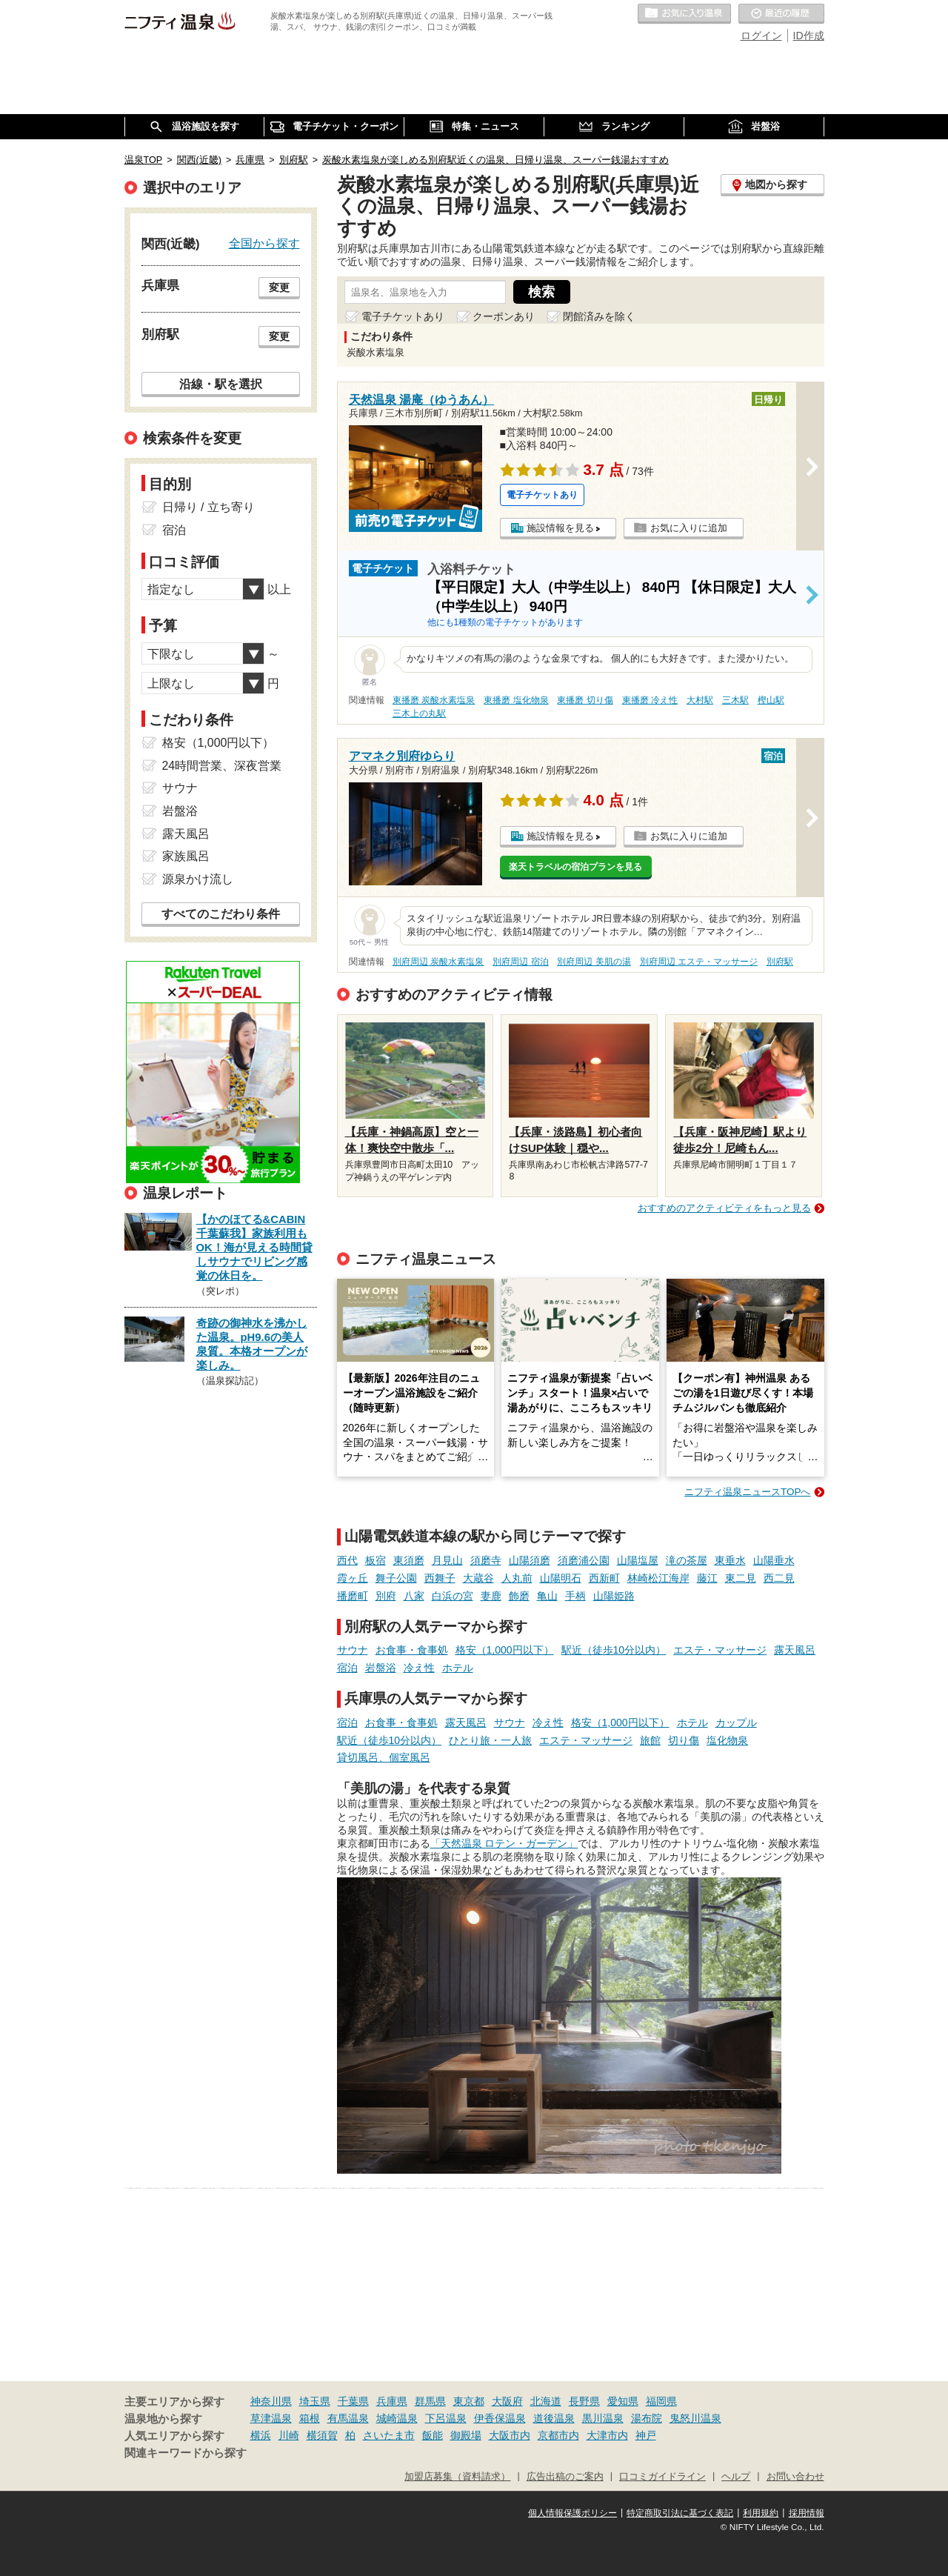  What do you see at coordinates (347, 1668) in the screenshot?
I see `宿泊` at bounding box center [347, 1668].